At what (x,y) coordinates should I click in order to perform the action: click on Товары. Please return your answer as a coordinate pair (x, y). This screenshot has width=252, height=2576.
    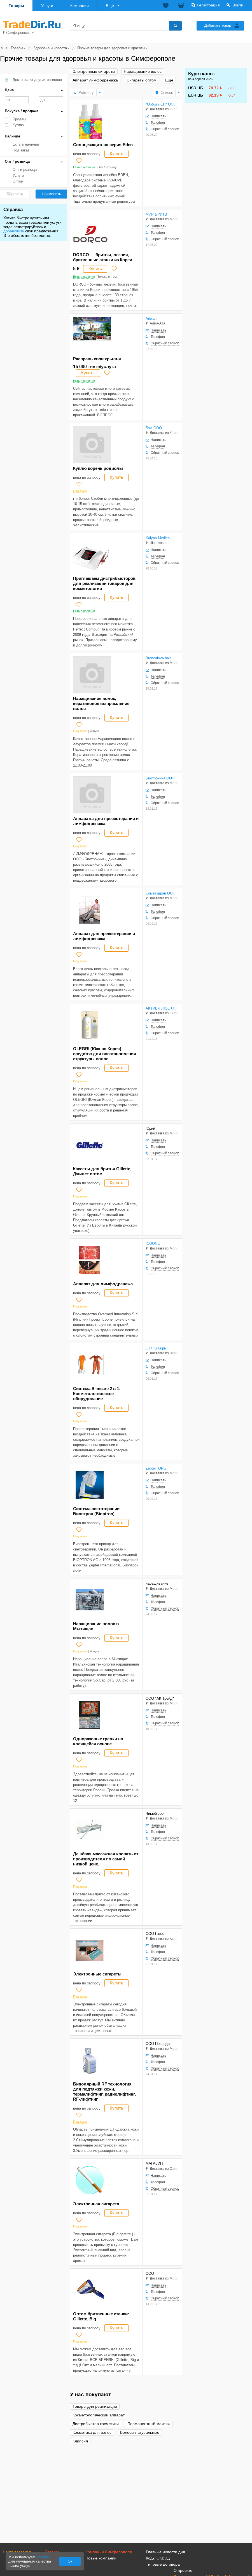
    Looking at the image, I should click on (16, 5).